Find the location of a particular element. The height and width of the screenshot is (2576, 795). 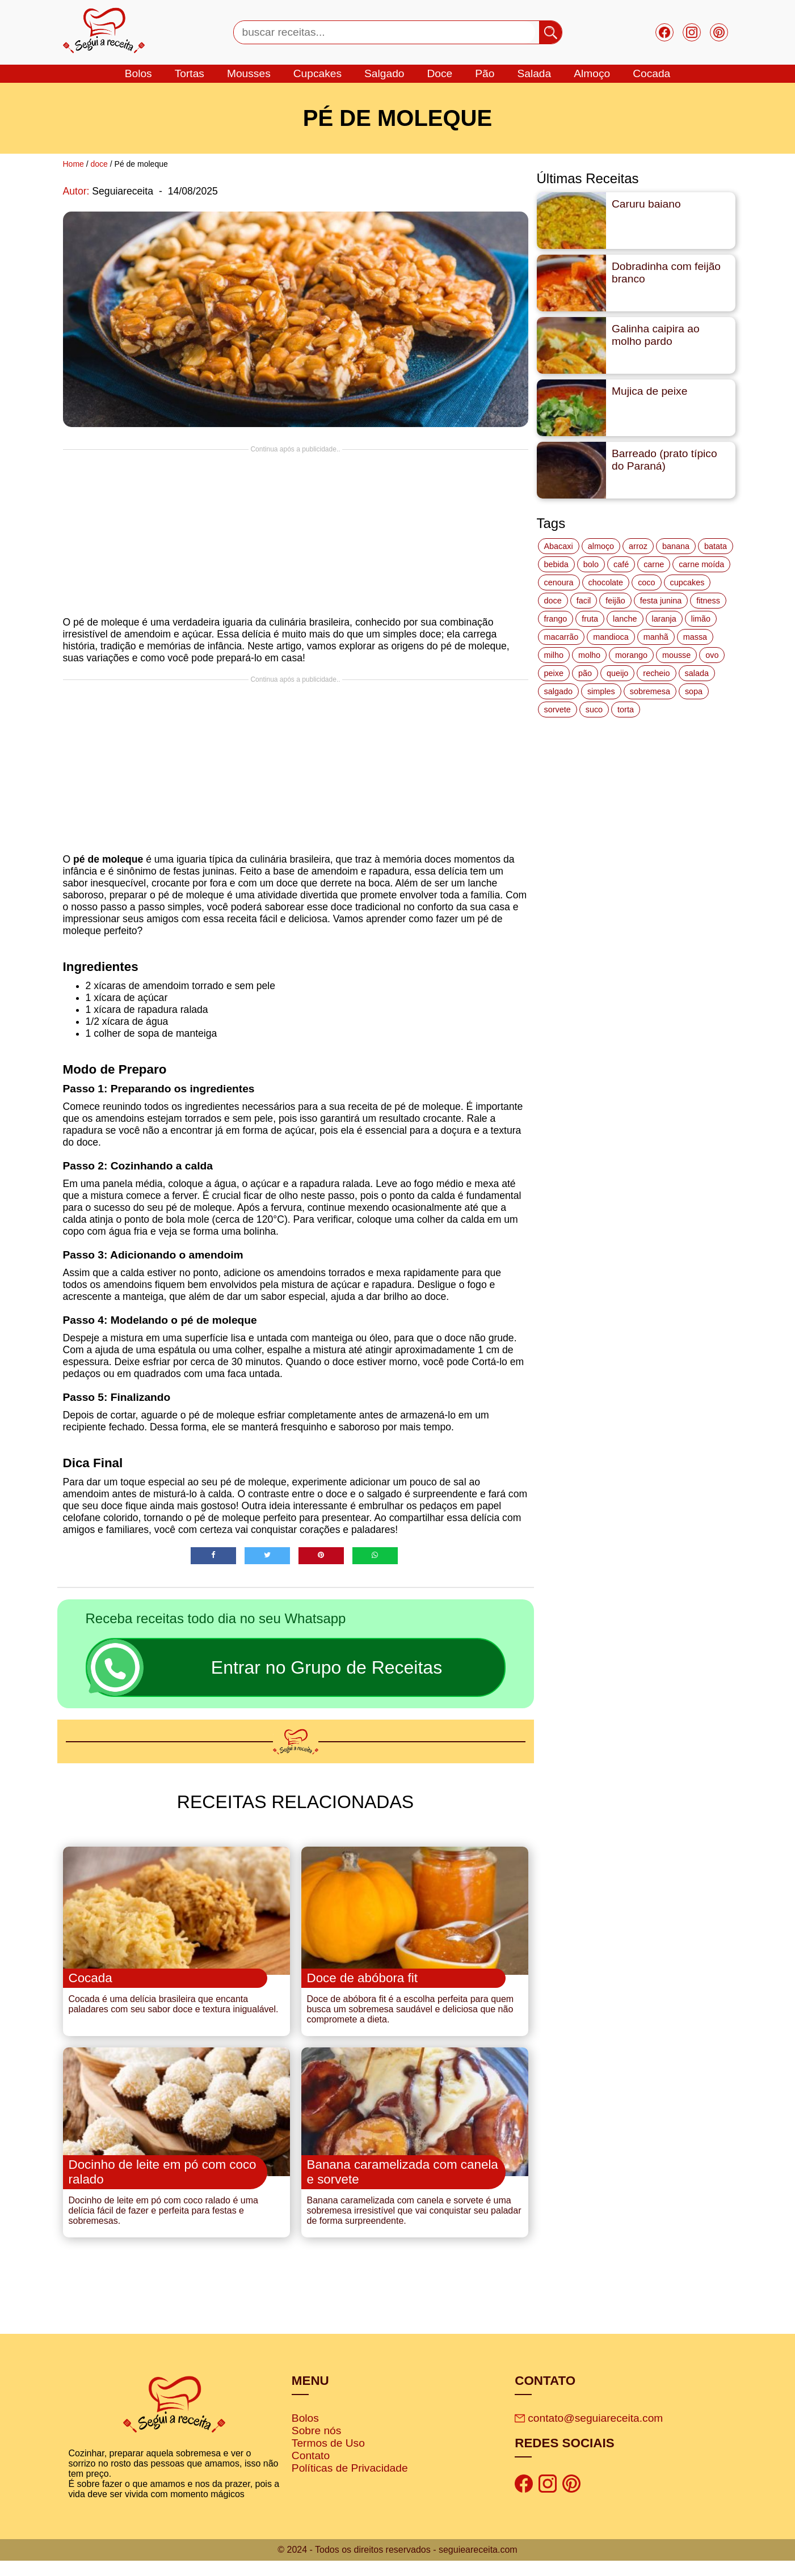

Pão is located at coordinates (484, 73).